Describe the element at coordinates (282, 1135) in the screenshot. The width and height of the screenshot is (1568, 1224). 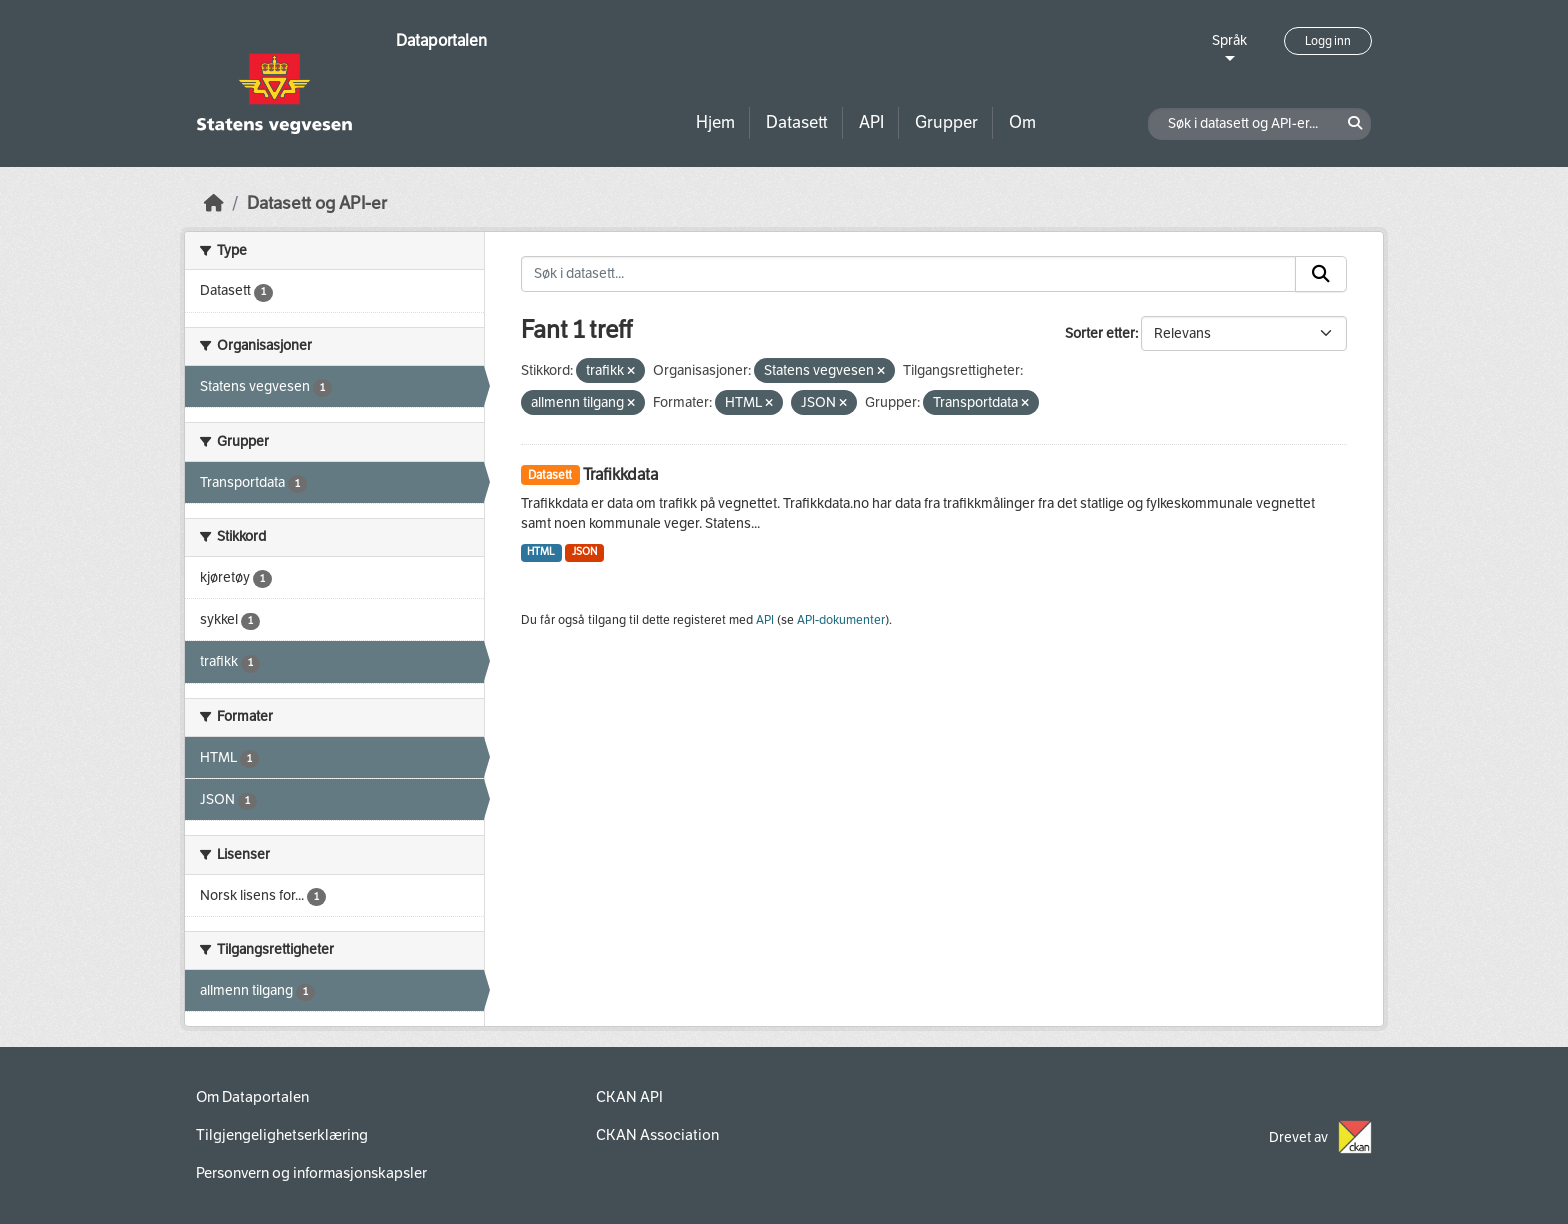
I see `Tilgjengelighetserklæring` at that location.